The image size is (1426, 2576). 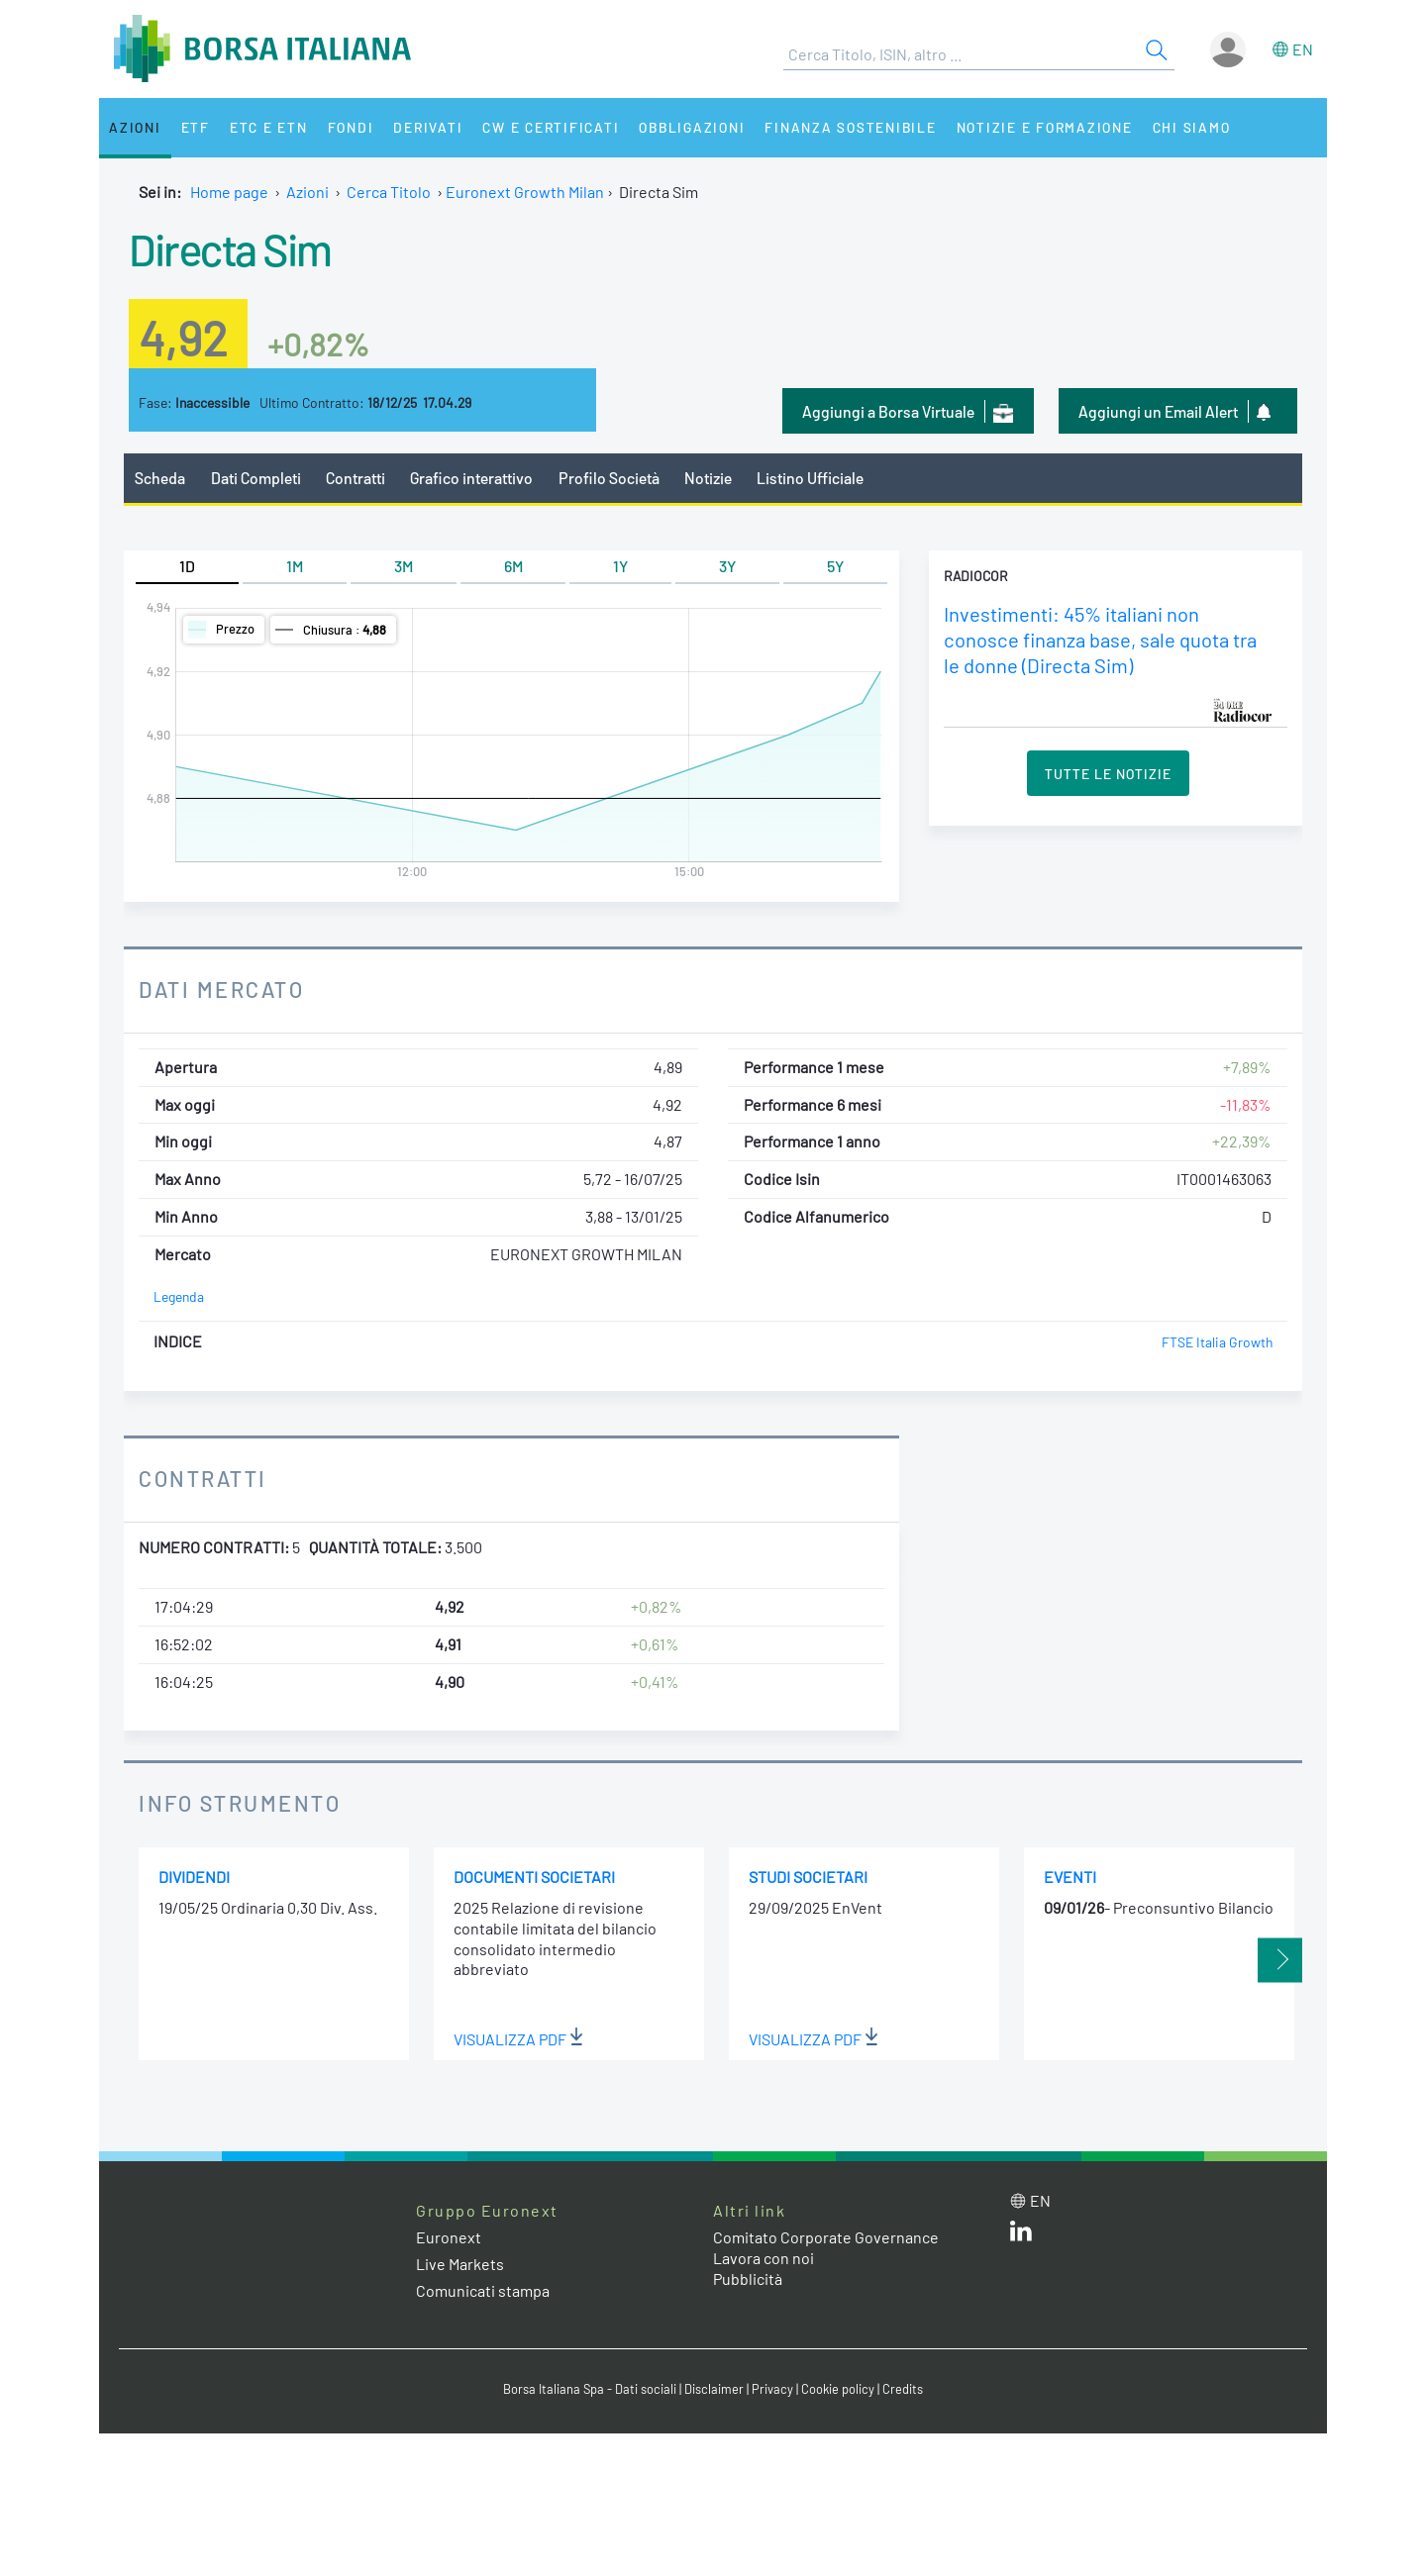 I want to click on Privacy [Privacy link], so click(x=772, y=2389).